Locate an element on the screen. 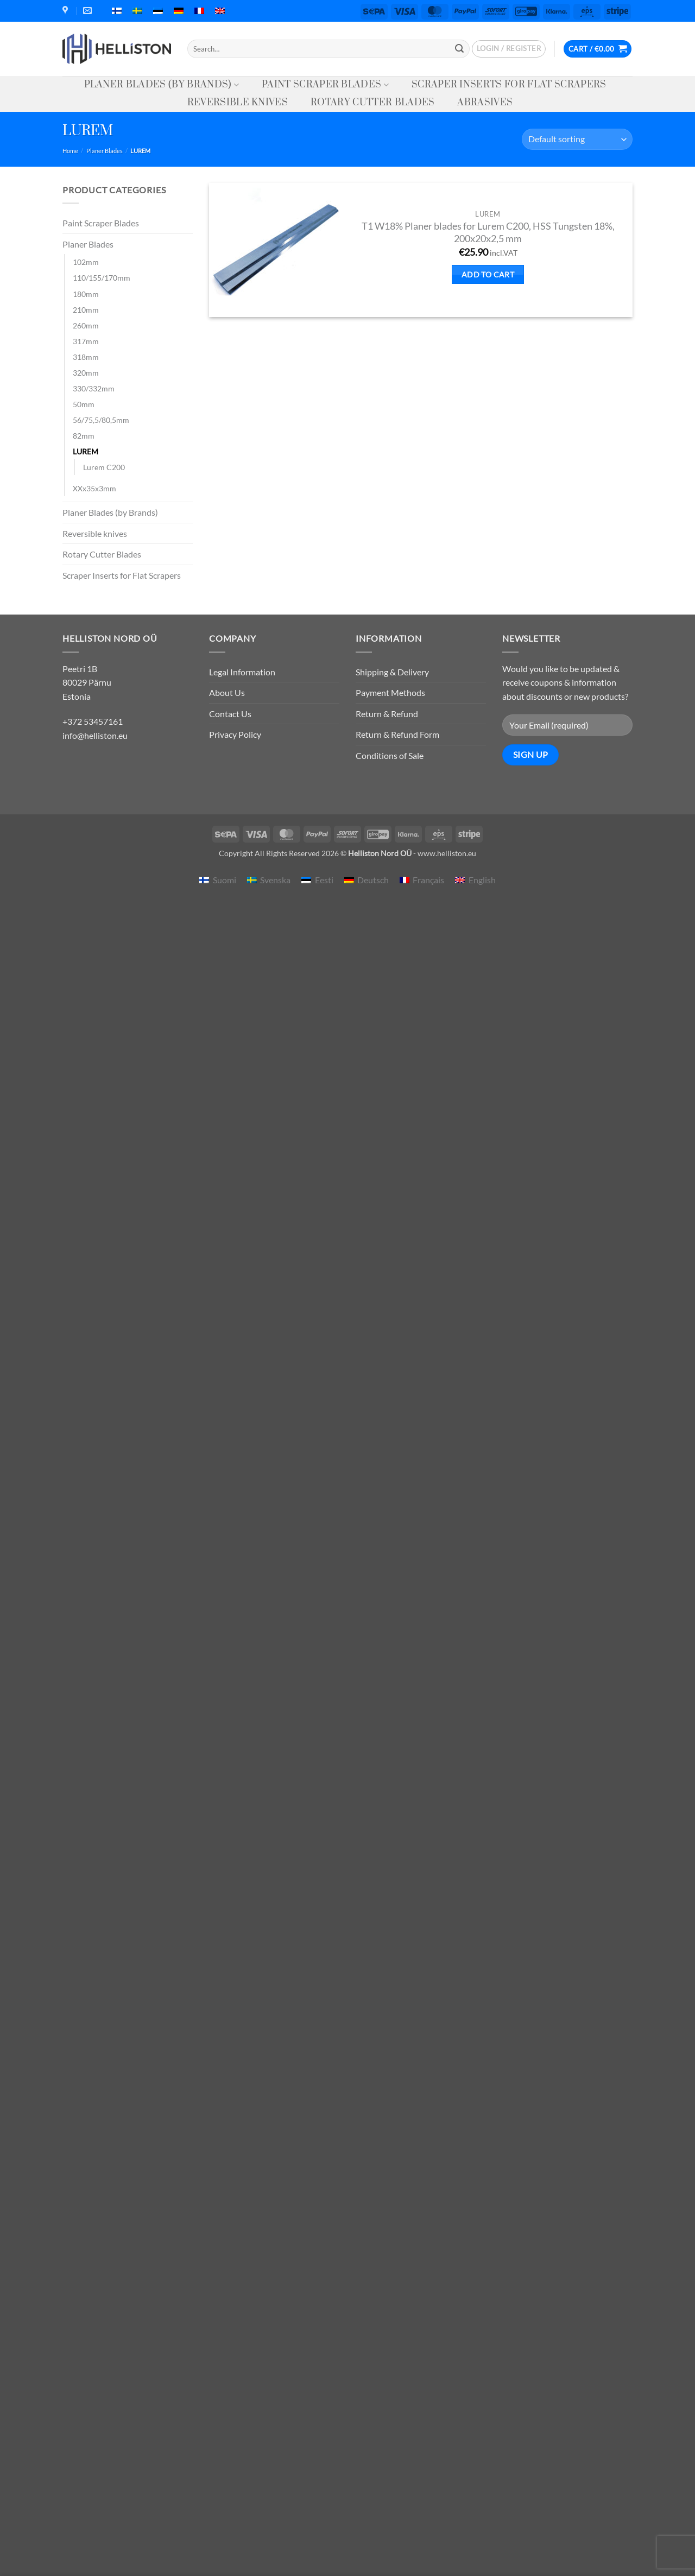 Image resolution: width=695 pixels, height=2576 pixels. XXx35x3mm is located at coordinates (94, 488).